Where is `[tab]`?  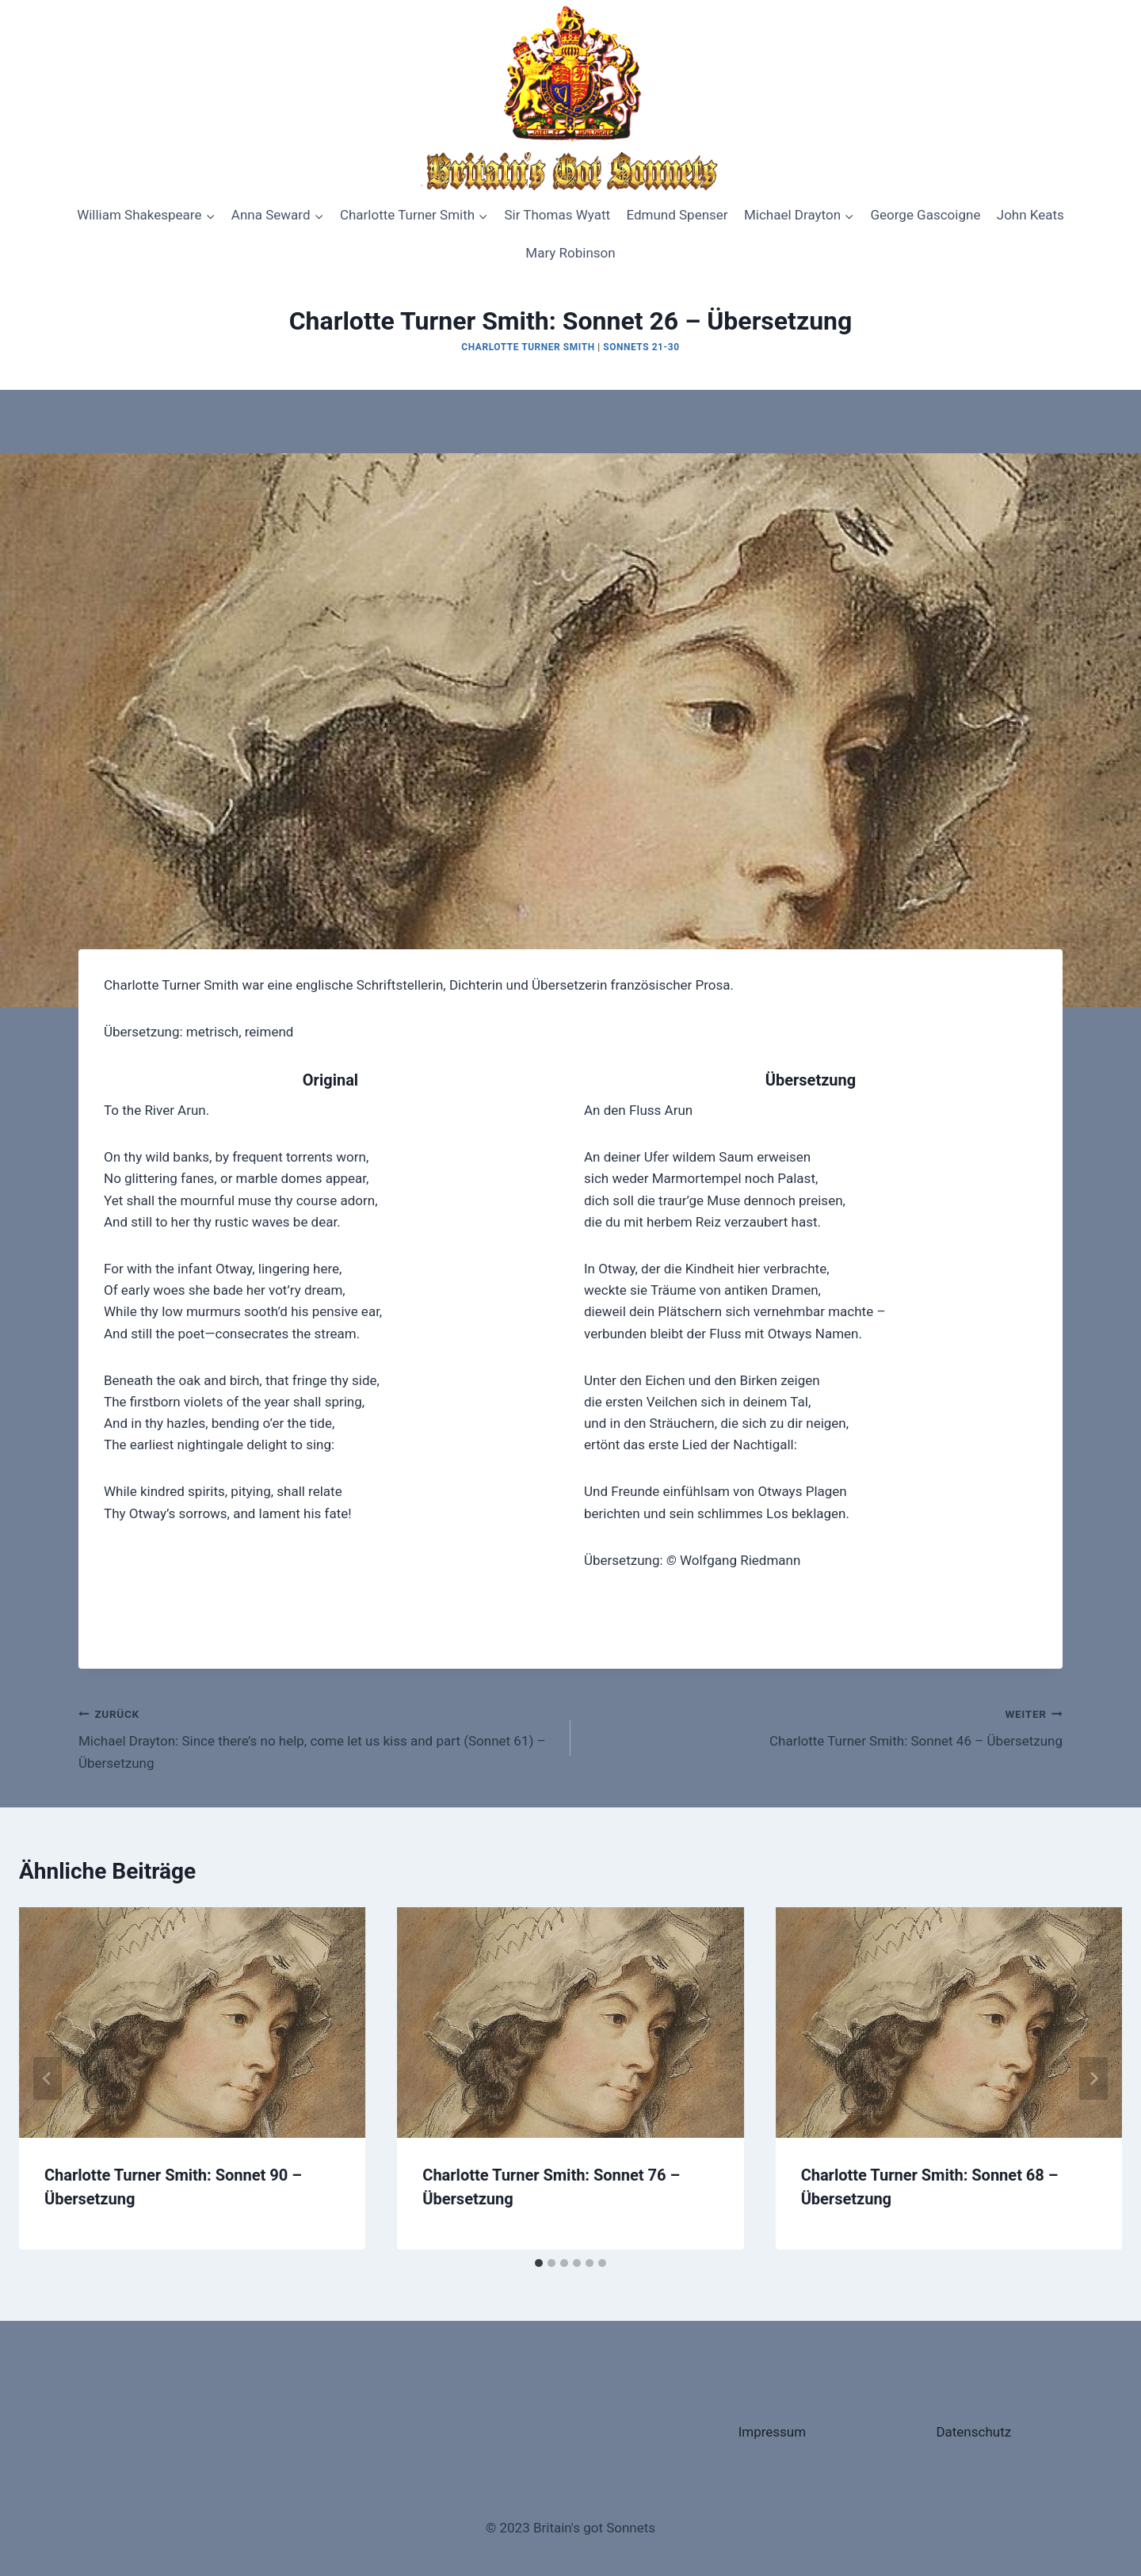
[tab] is located at coordinates (539, 2263).